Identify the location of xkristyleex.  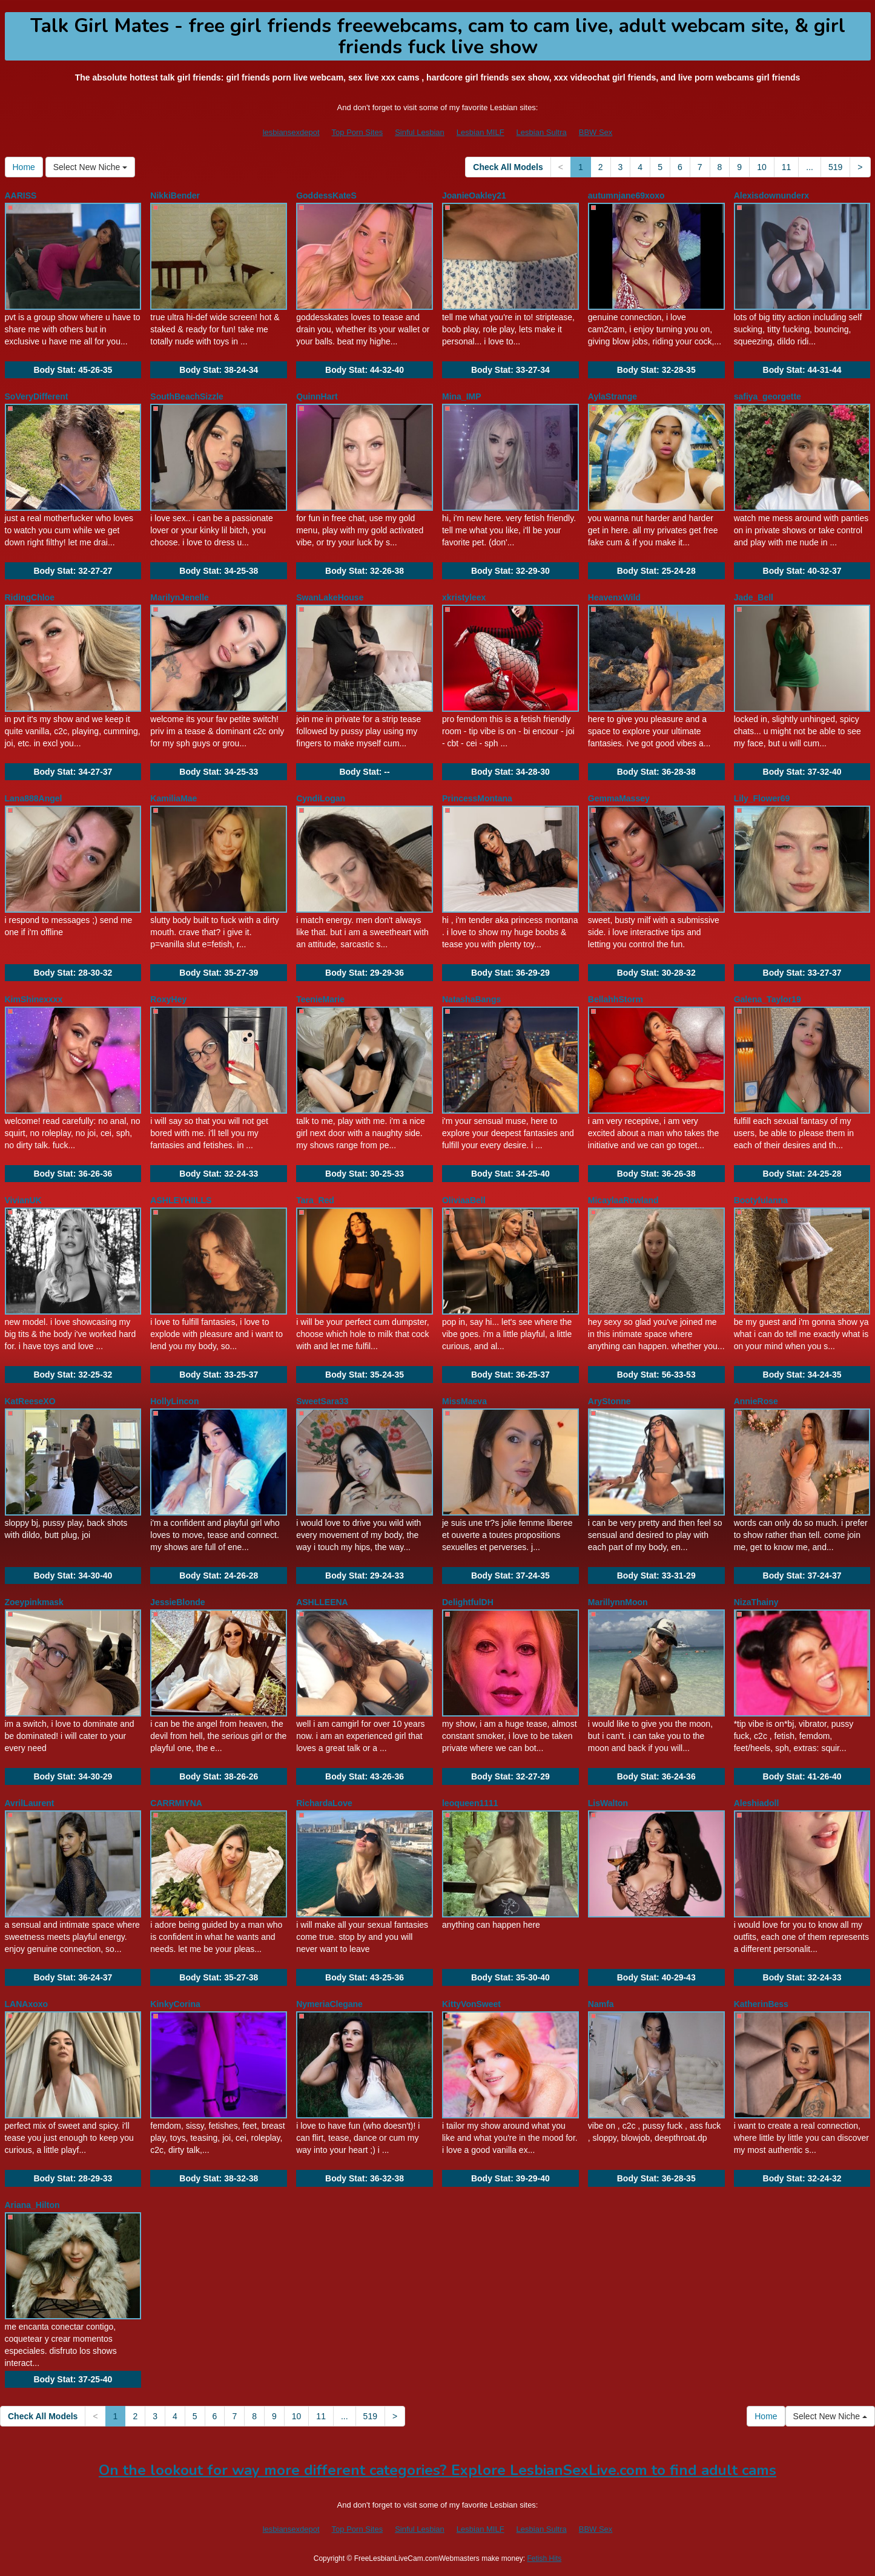
(464, 597).